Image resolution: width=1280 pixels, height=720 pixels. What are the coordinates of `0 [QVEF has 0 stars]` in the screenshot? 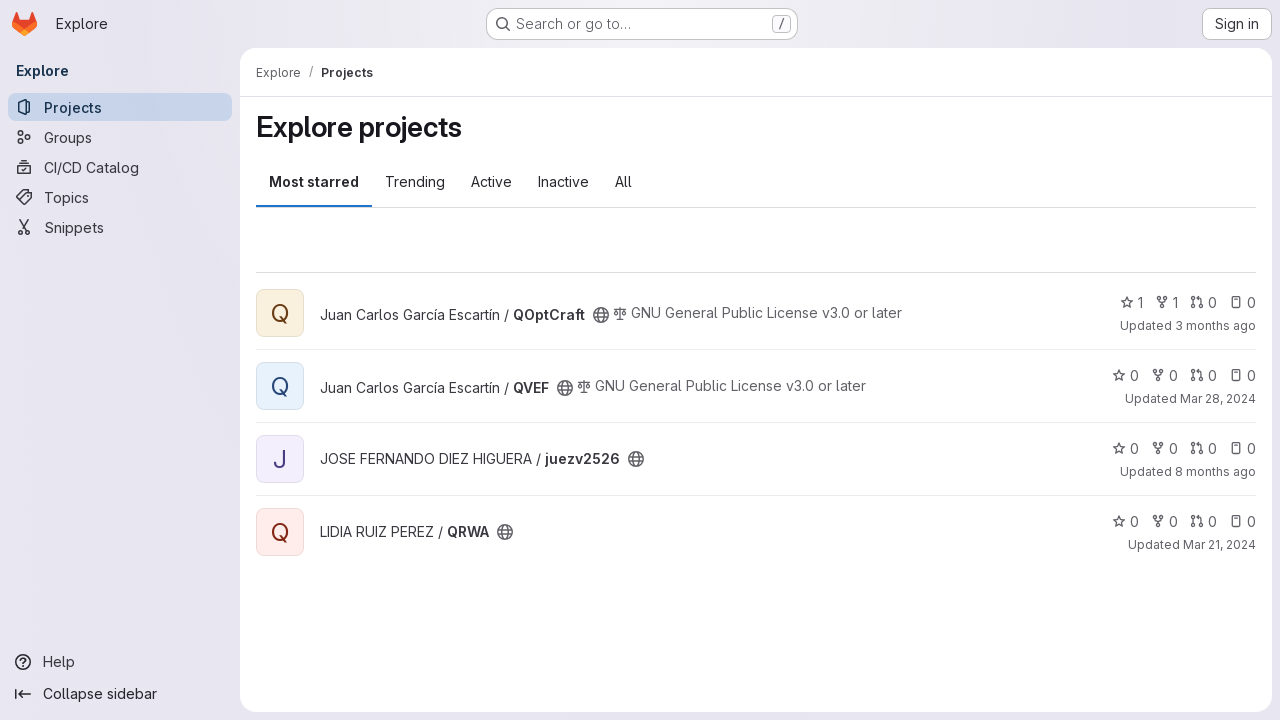 It's located at (1125, 375).